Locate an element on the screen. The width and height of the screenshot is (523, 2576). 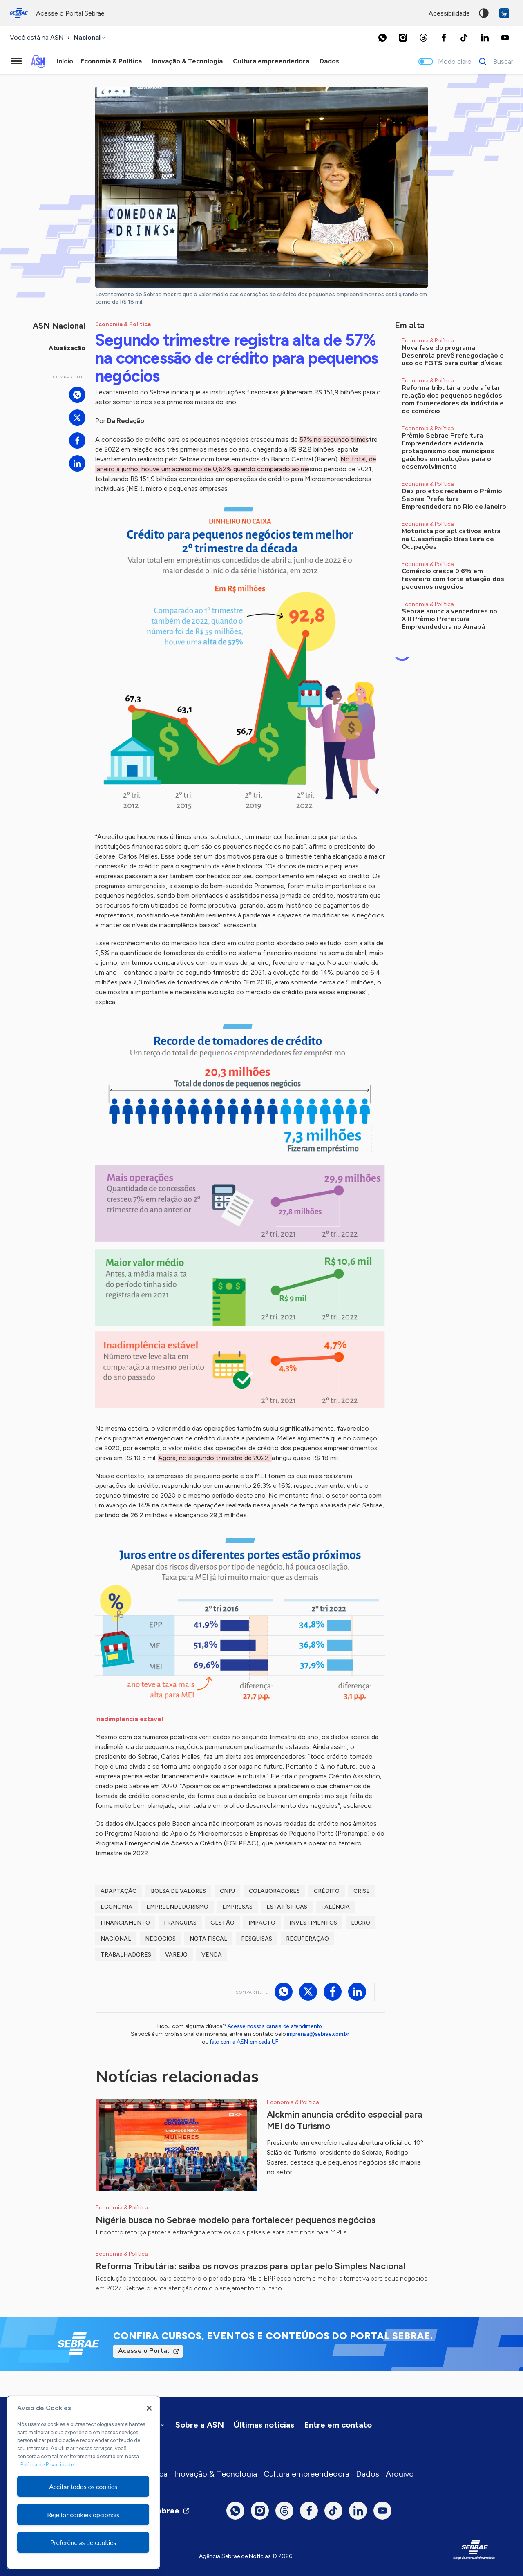
Trabalhadores is located at coordinates (126, 1954).